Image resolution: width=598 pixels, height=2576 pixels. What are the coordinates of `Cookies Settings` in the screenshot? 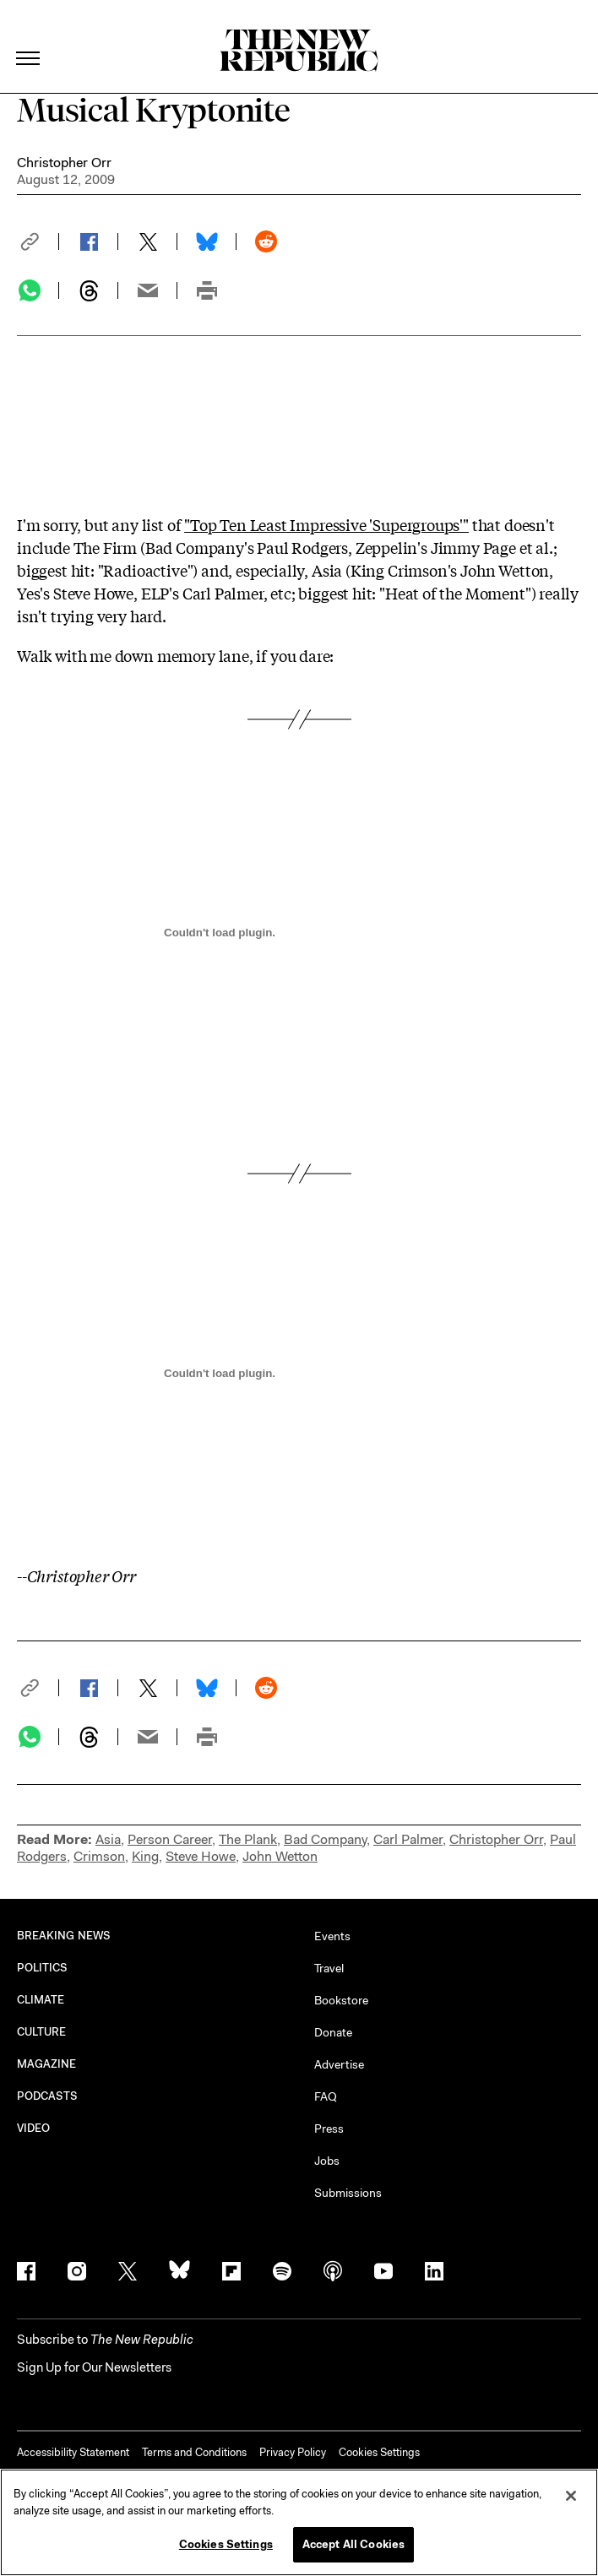 It's located at (379, 2452).